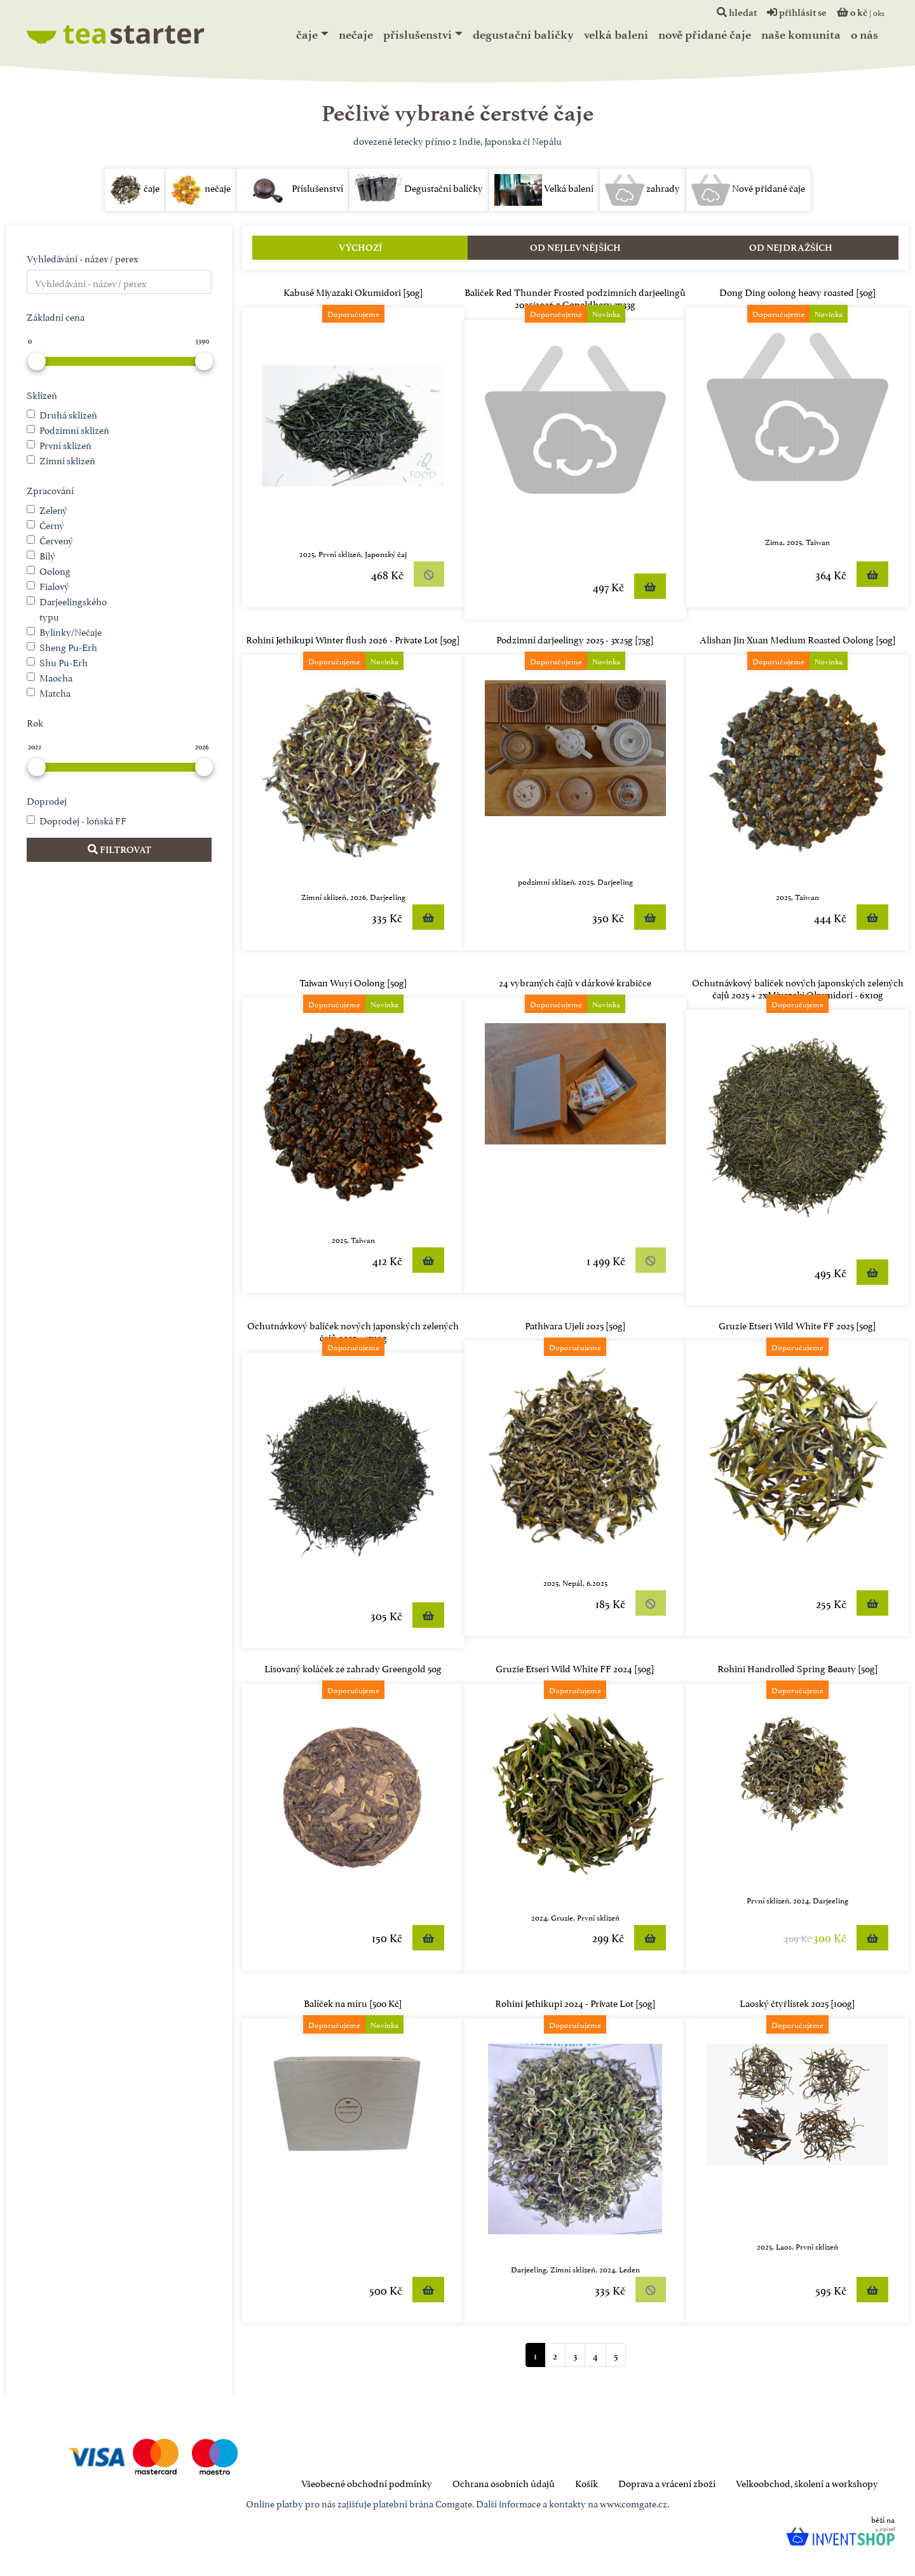 The height and width of the screenshot is (2576, 915). Describe the element at coordinates (666, 2482) in the screenshot. I see `Doprava a vrácení zboží` at that location.